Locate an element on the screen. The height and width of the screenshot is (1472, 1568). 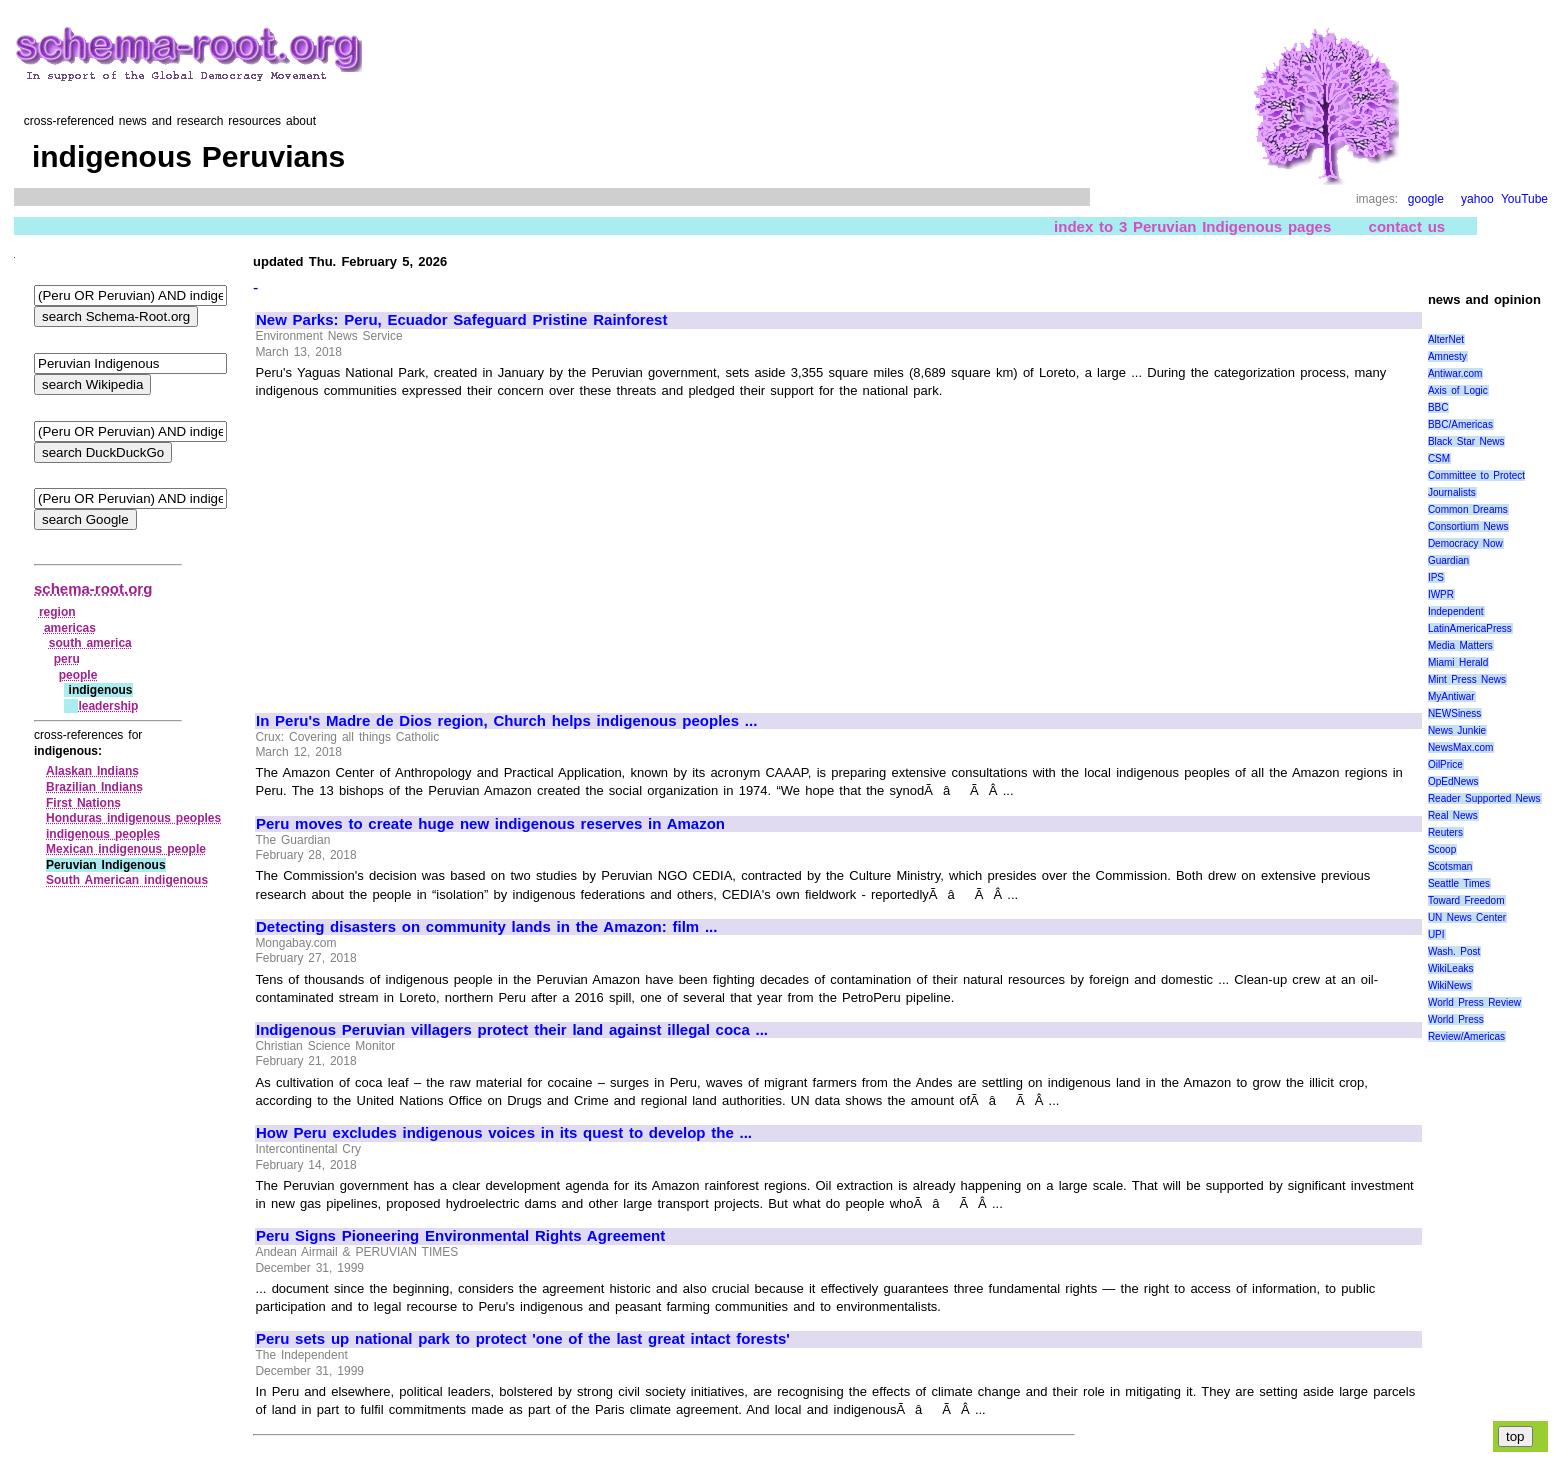
Guardian is located at coordinates (1448, 560).